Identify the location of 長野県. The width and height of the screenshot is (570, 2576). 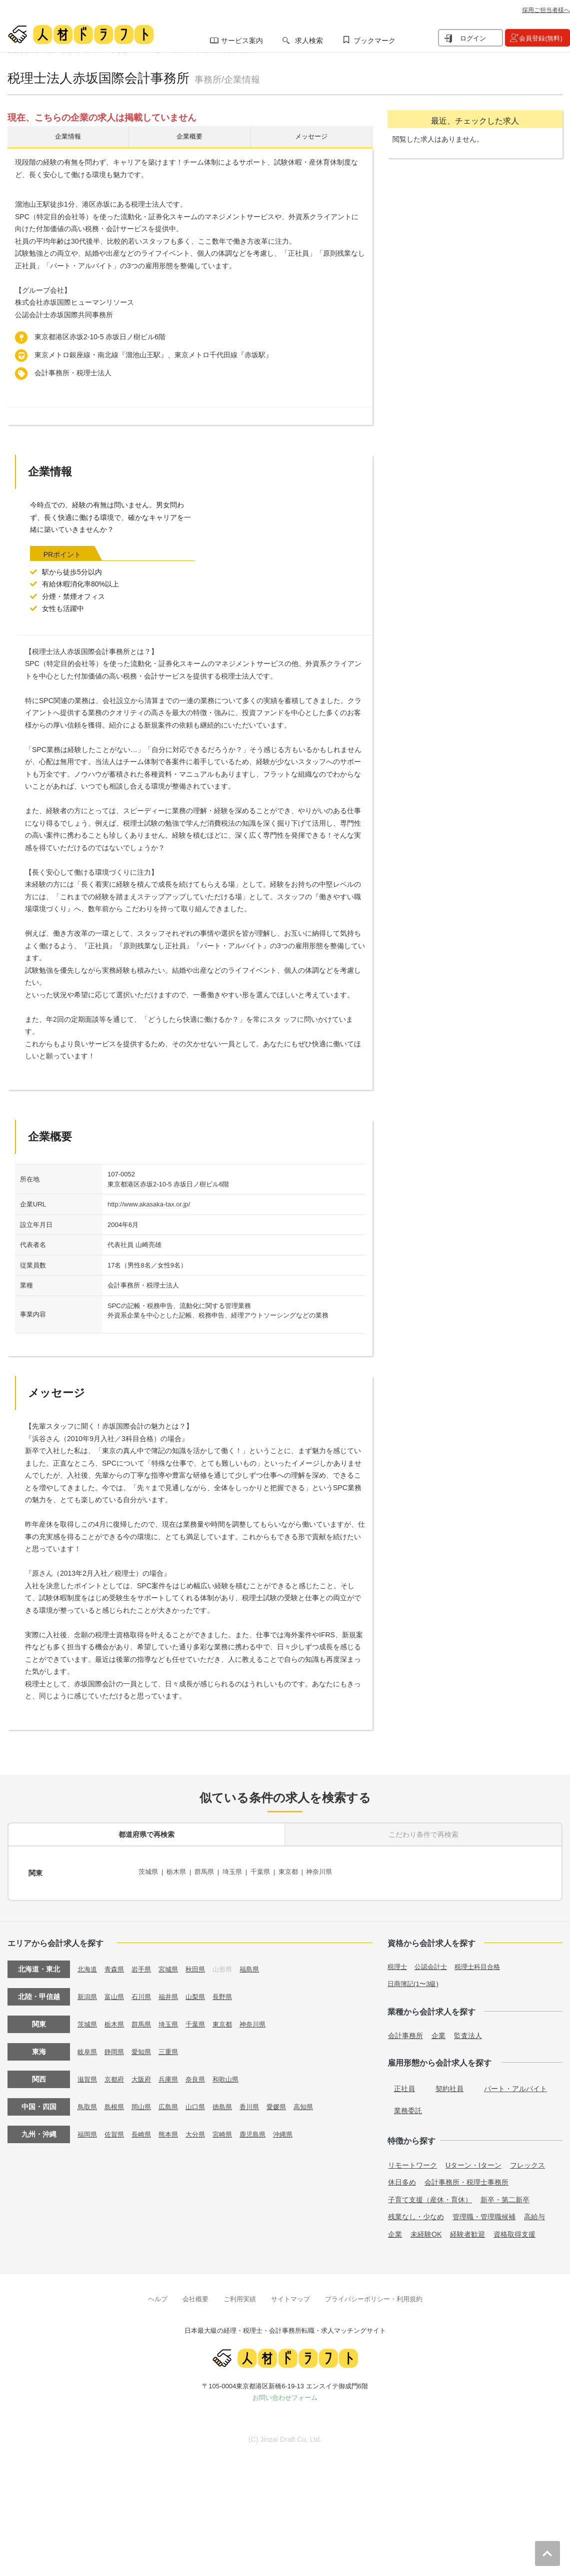
(230, 1992).